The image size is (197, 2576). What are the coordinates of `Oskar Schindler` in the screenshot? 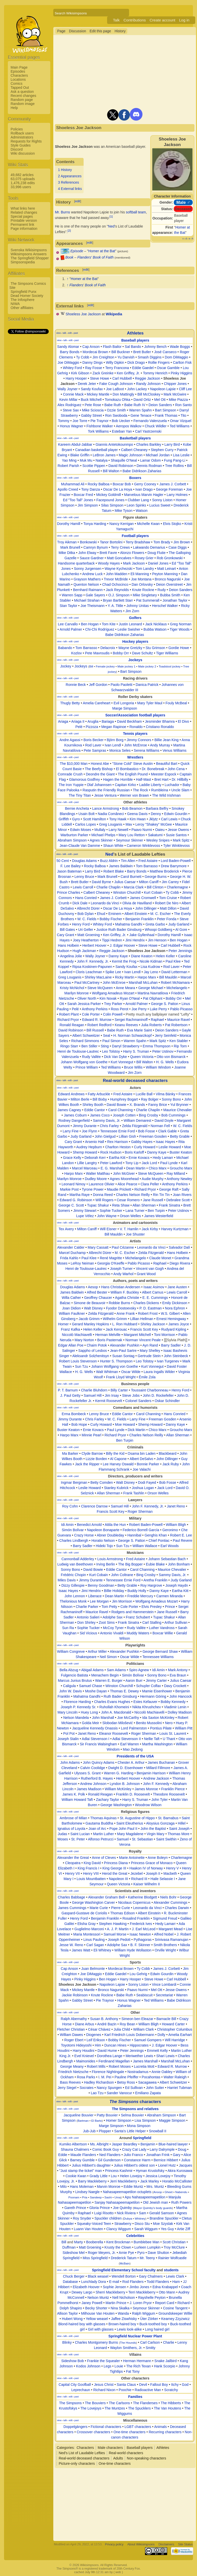 It's located at (167, 1401).